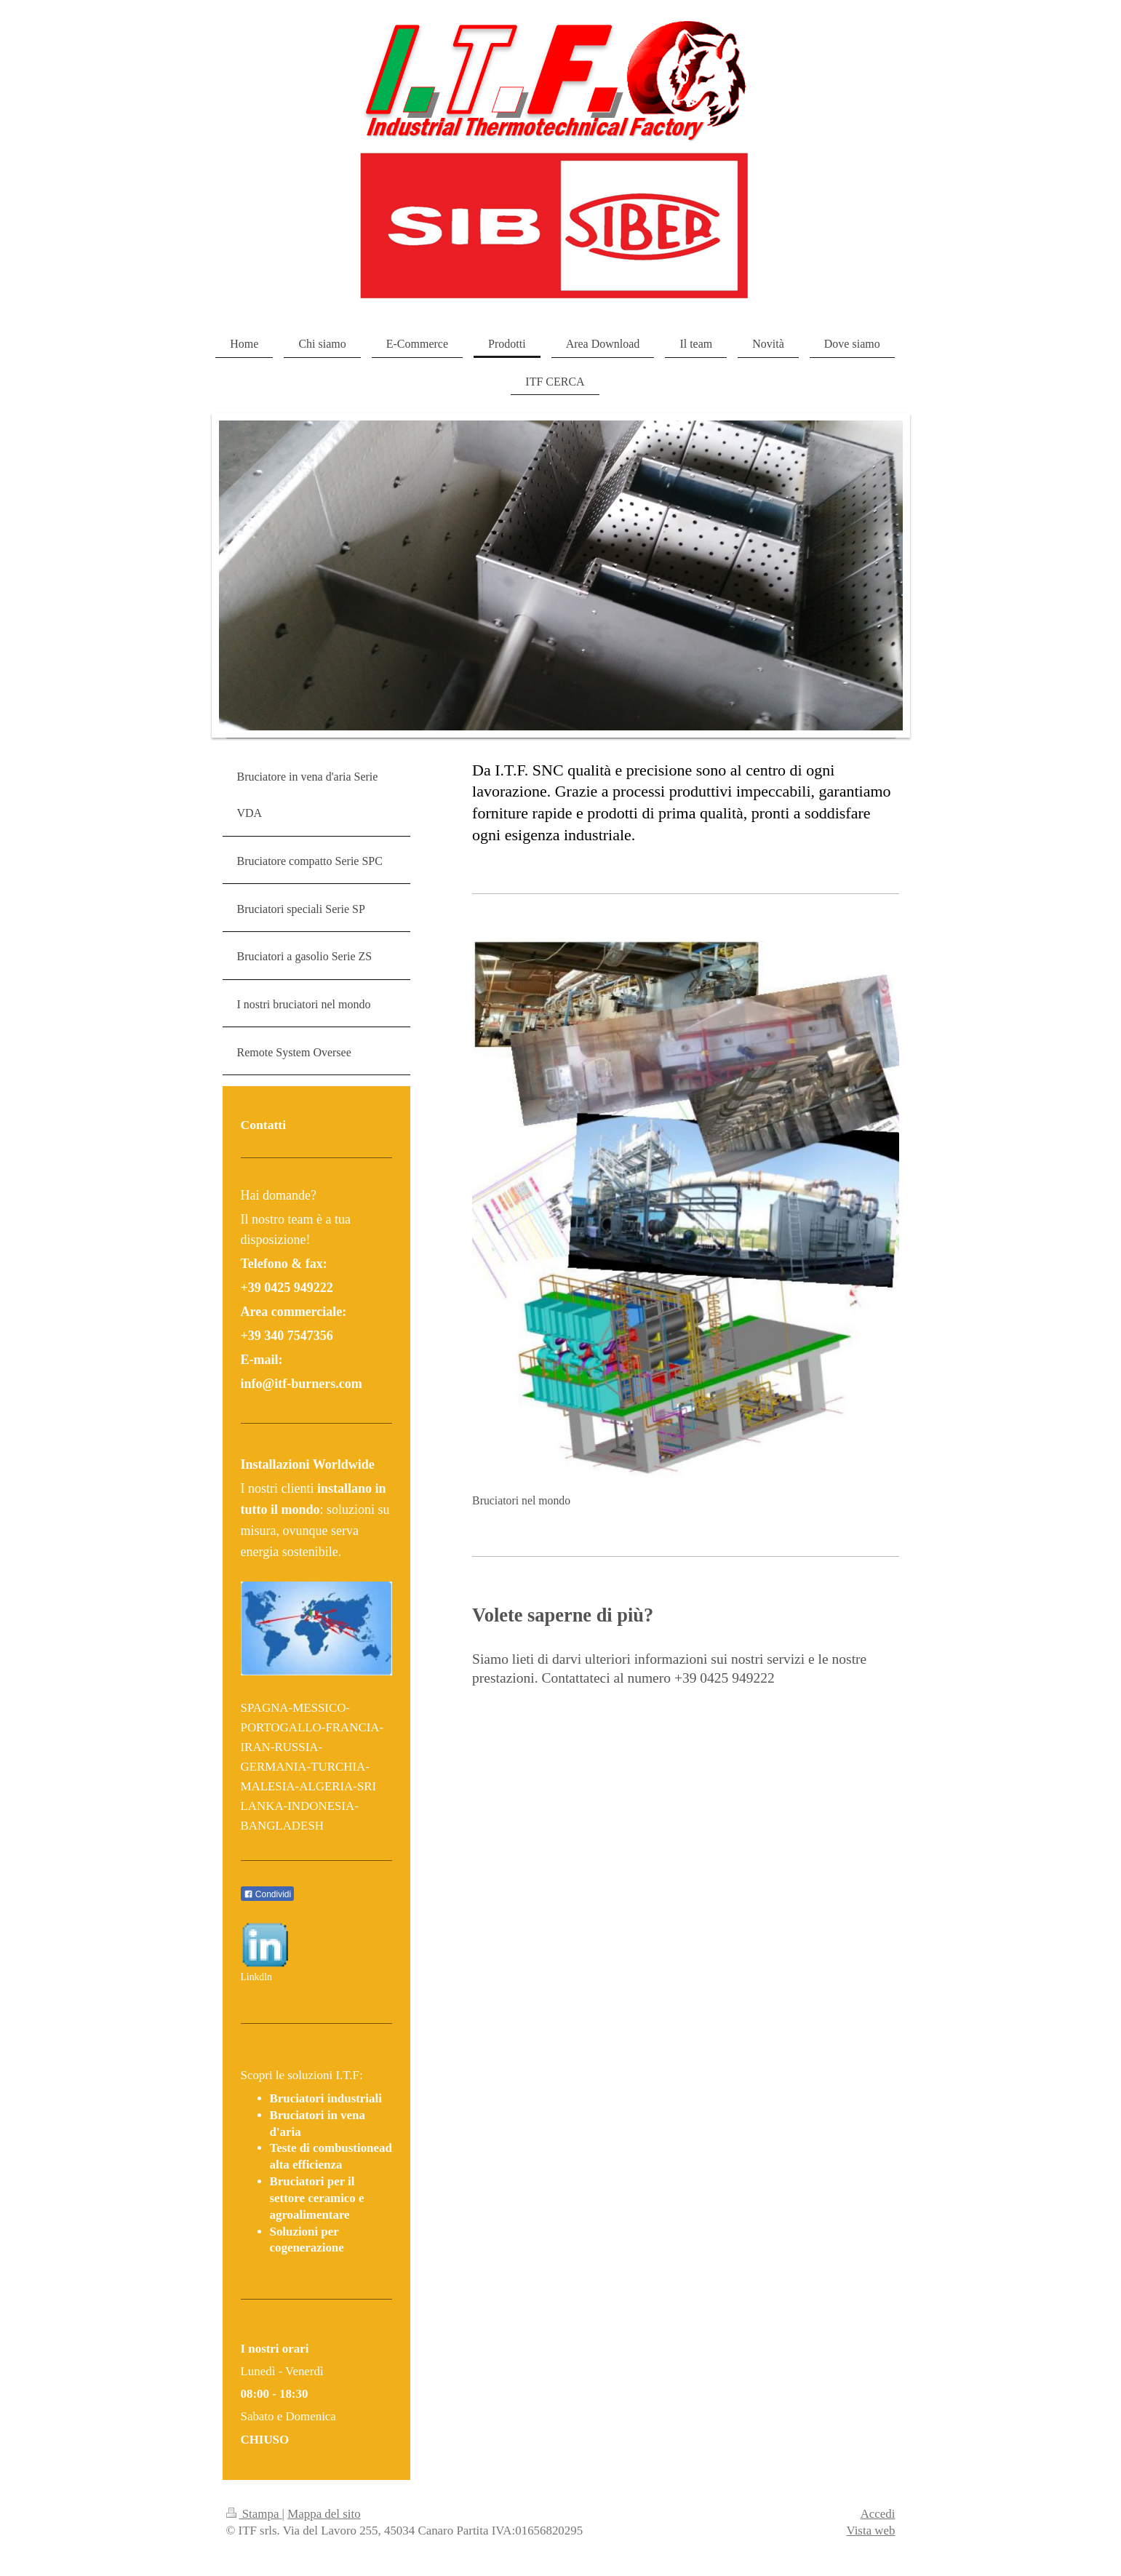  Describe the element at coordinates (878, 2514) in the screenshot. I see `Accedi` at that location.